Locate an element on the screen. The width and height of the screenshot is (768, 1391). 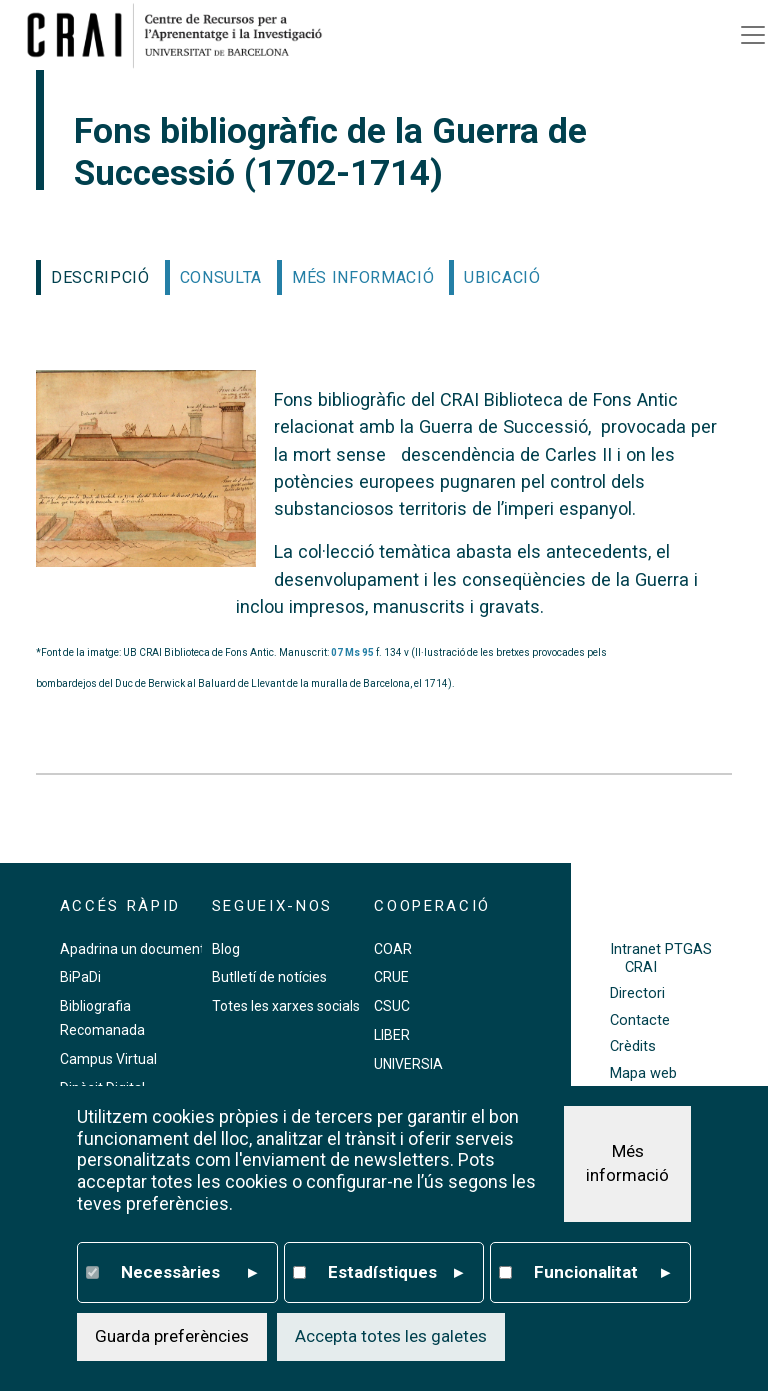
Necessàries is located at coordinates (189, 1273).